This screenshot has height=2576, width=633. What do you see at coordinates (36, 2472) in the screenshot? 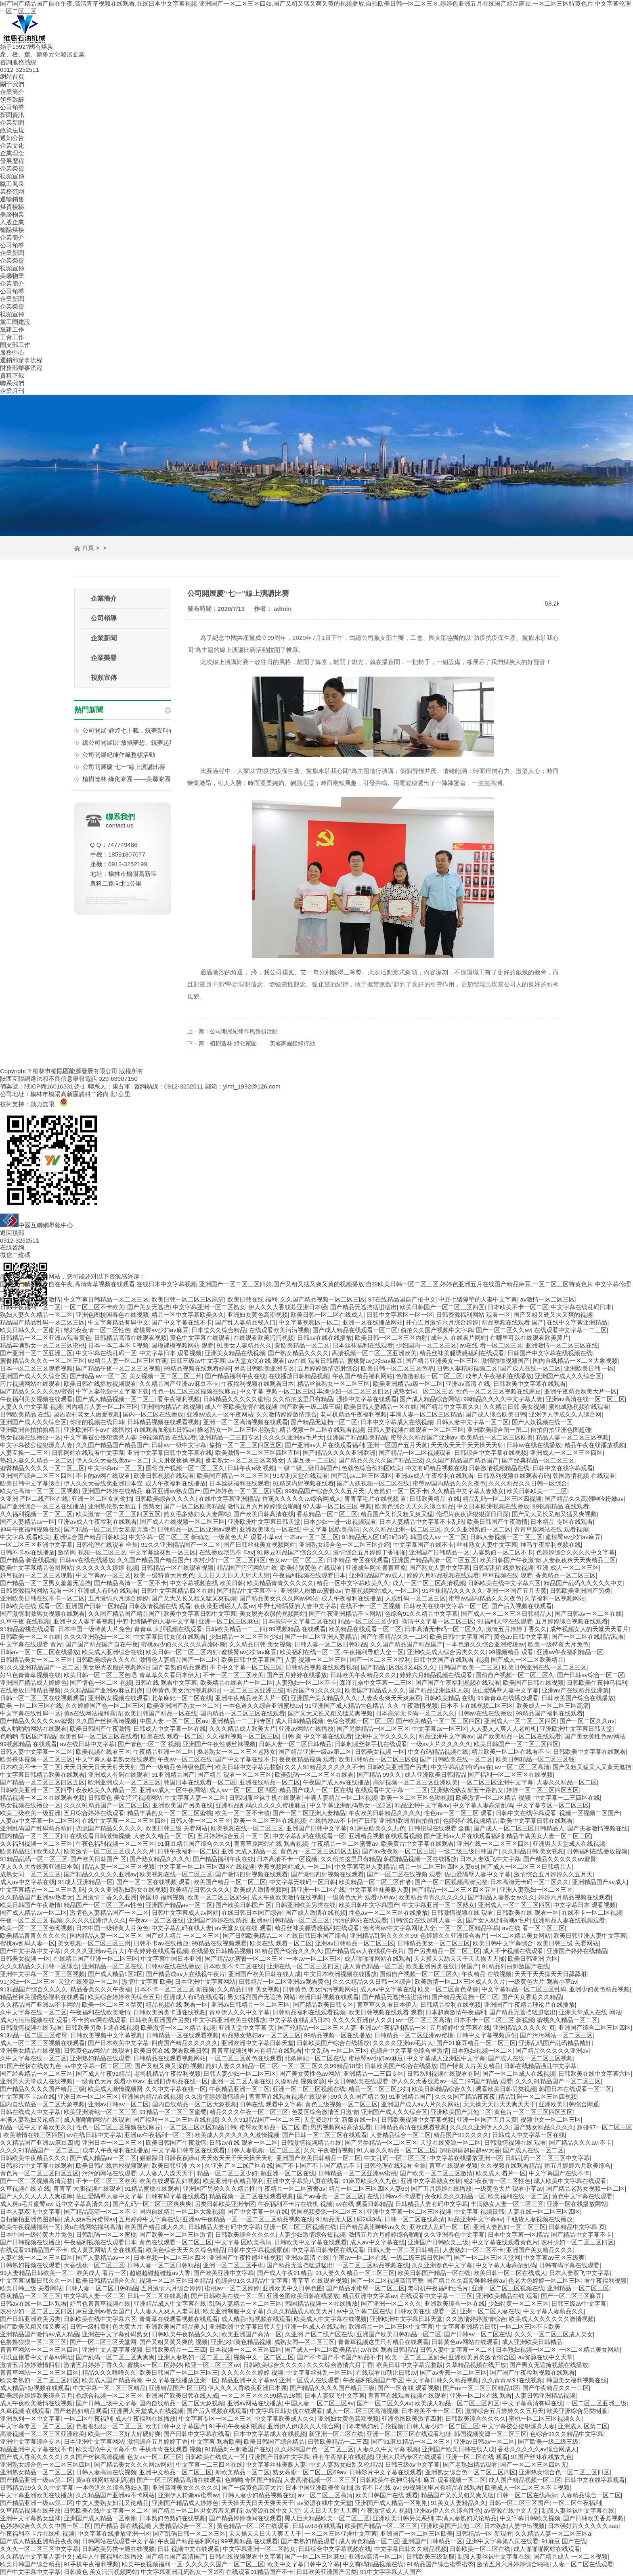
I see `亚洲熟女精品一区二区三区` at bounding box center [36, 2472].